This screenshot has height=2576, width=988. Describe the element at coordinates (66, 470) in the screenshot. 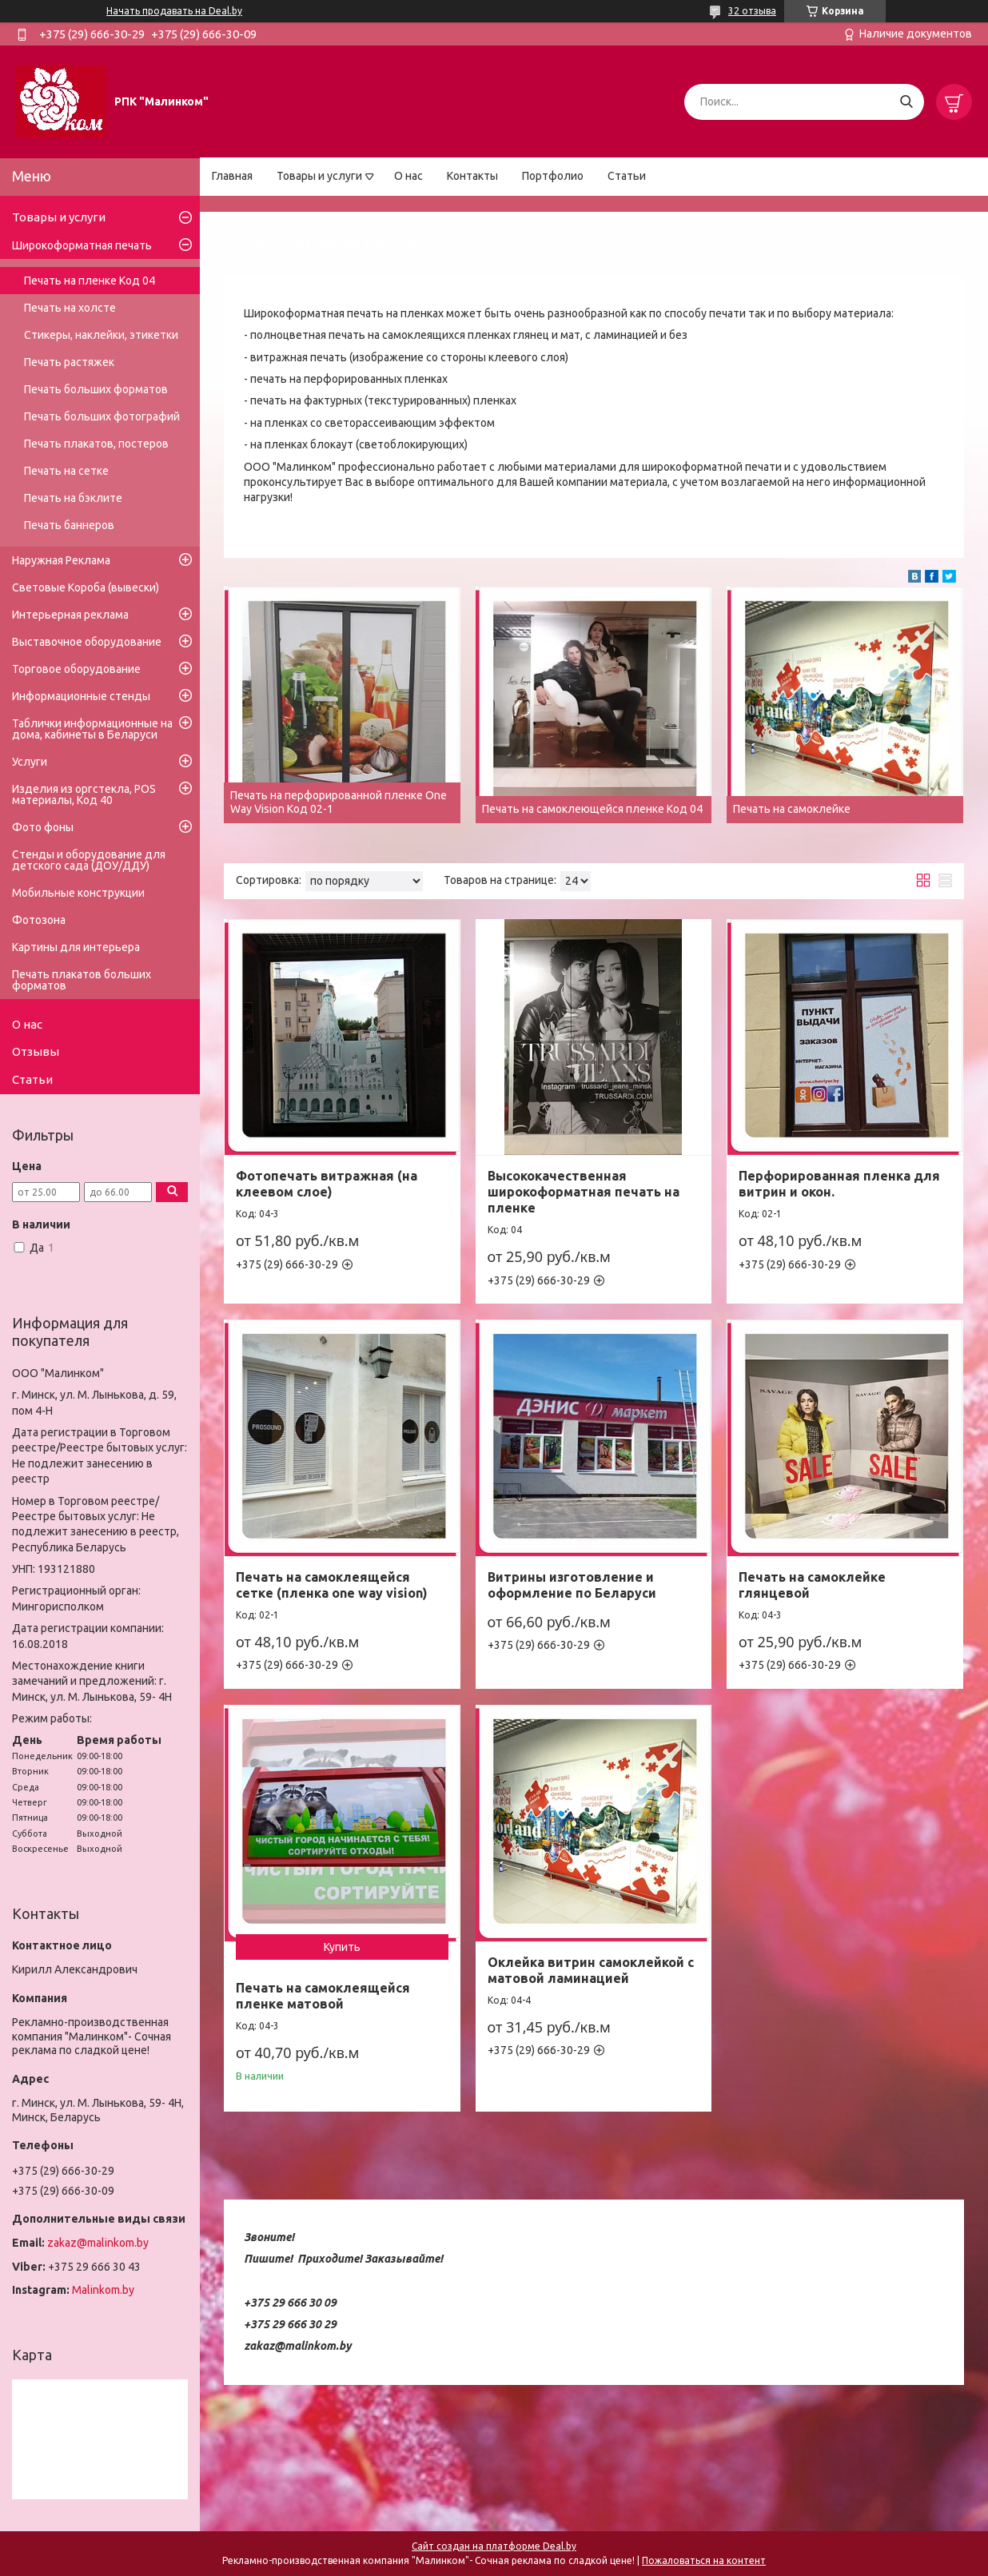

I see `Печать на сетке` at that location.